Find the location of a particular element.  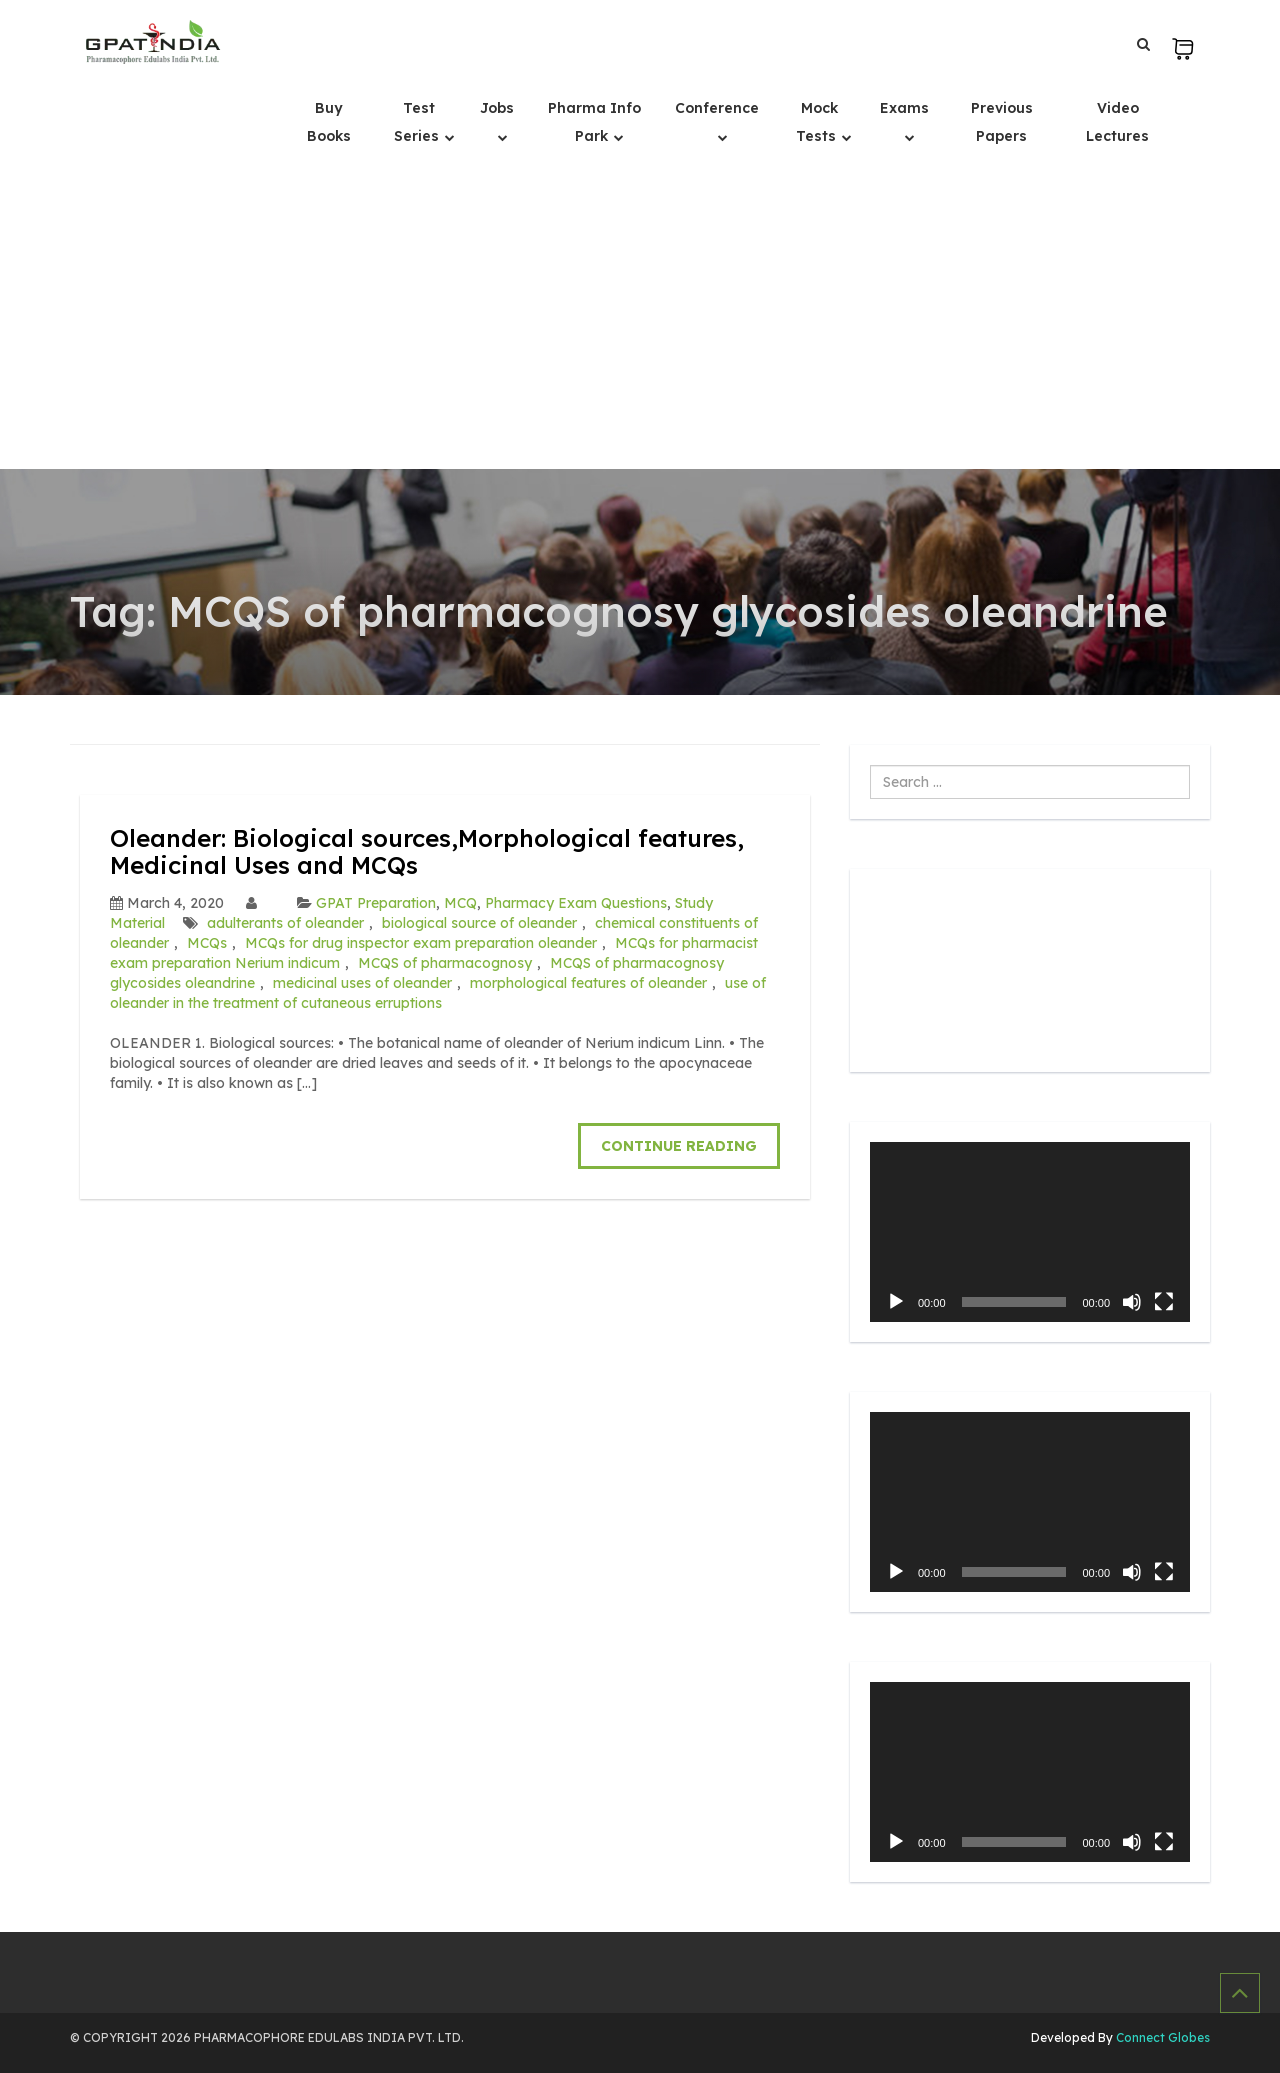

Previous Papers is located at coordinates (1002, 122).